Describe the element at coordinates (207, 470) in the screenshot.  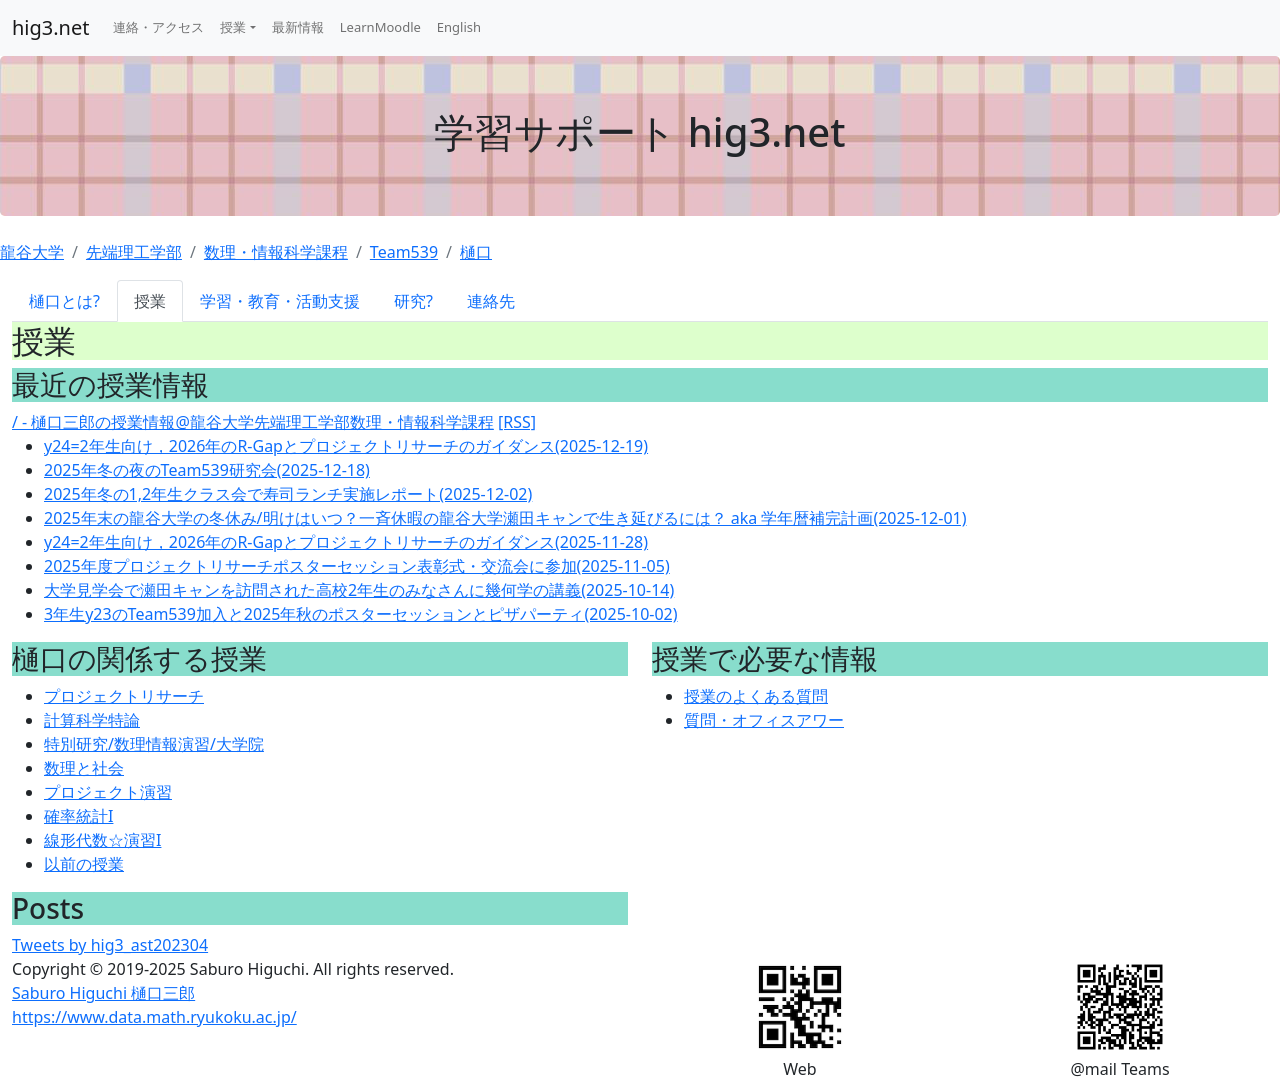
I see `2025年冬の夜のTeam539研究会(2025-12-18)` at that location.